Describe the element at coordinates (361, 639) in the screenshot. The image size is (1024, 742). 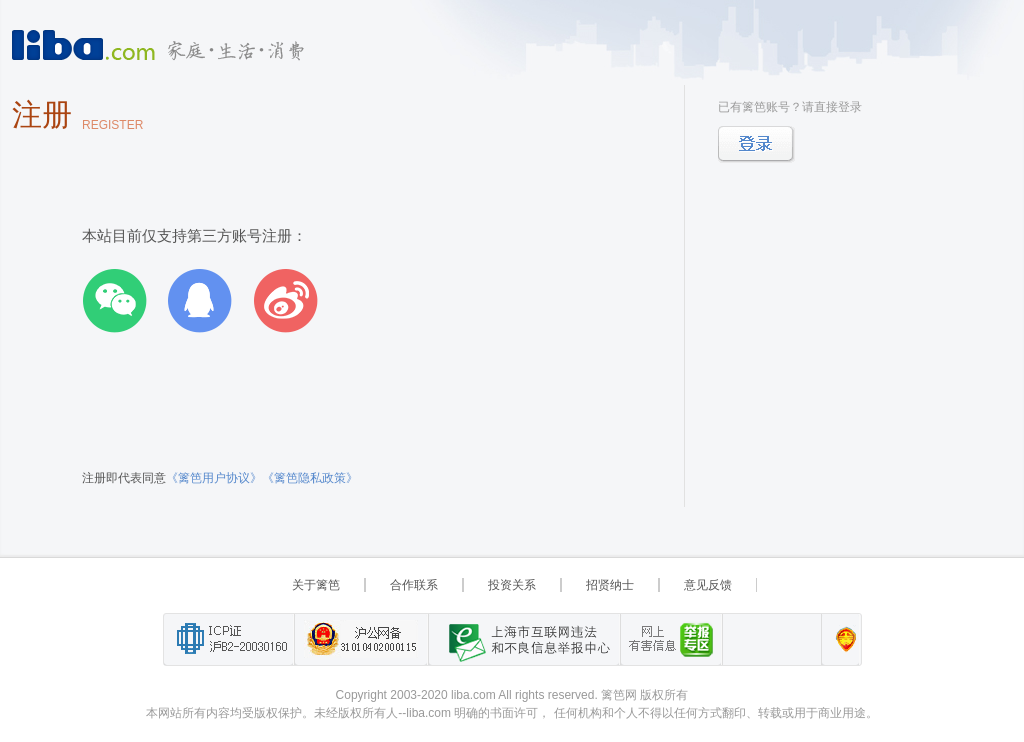
I see `沪公网备` at that location.